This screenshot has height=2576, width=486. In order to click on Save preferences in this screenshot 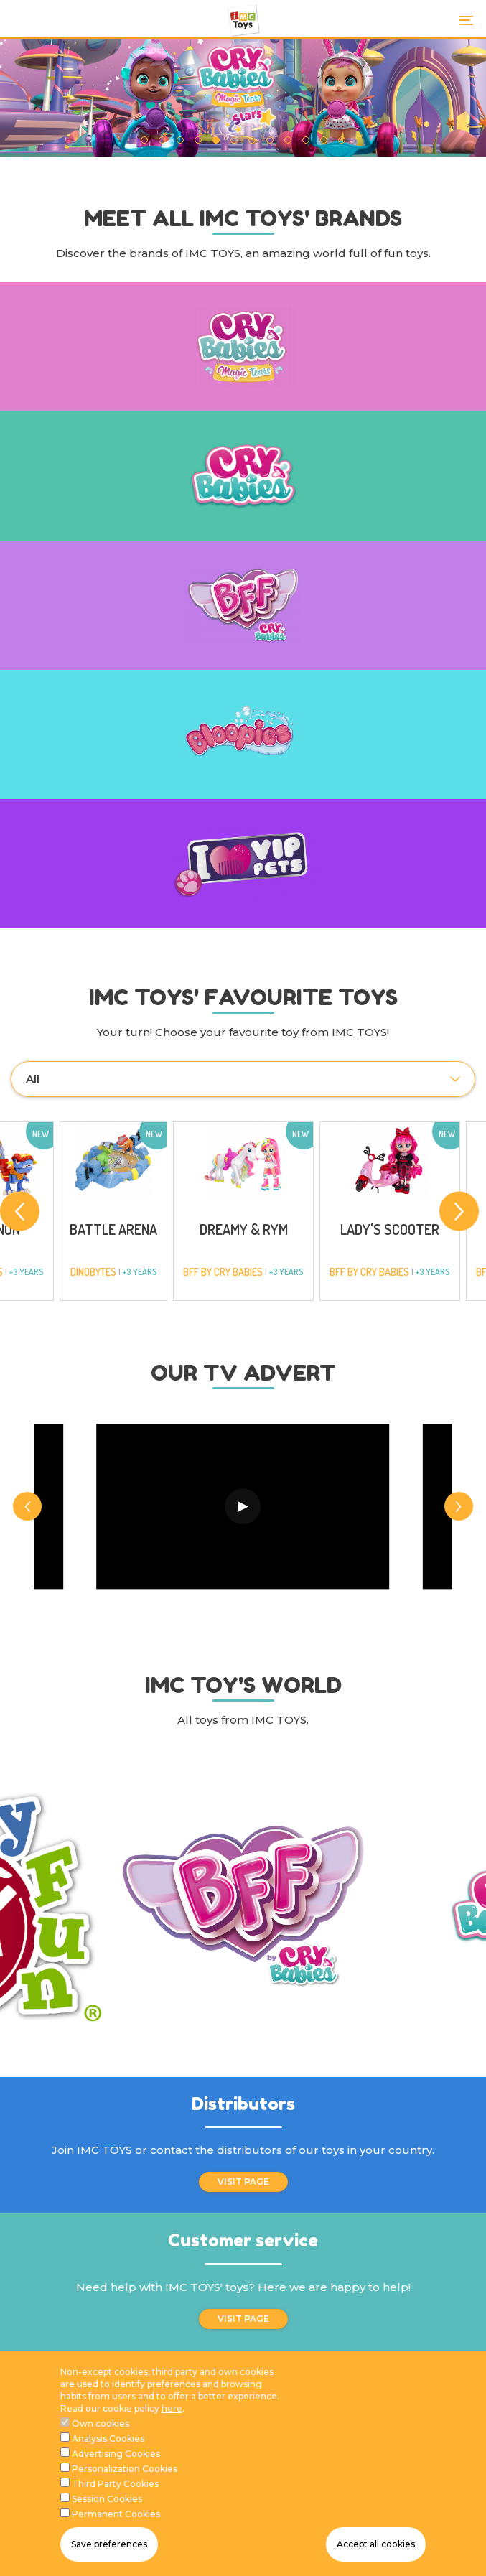, I will do `click(109, 2544)`.